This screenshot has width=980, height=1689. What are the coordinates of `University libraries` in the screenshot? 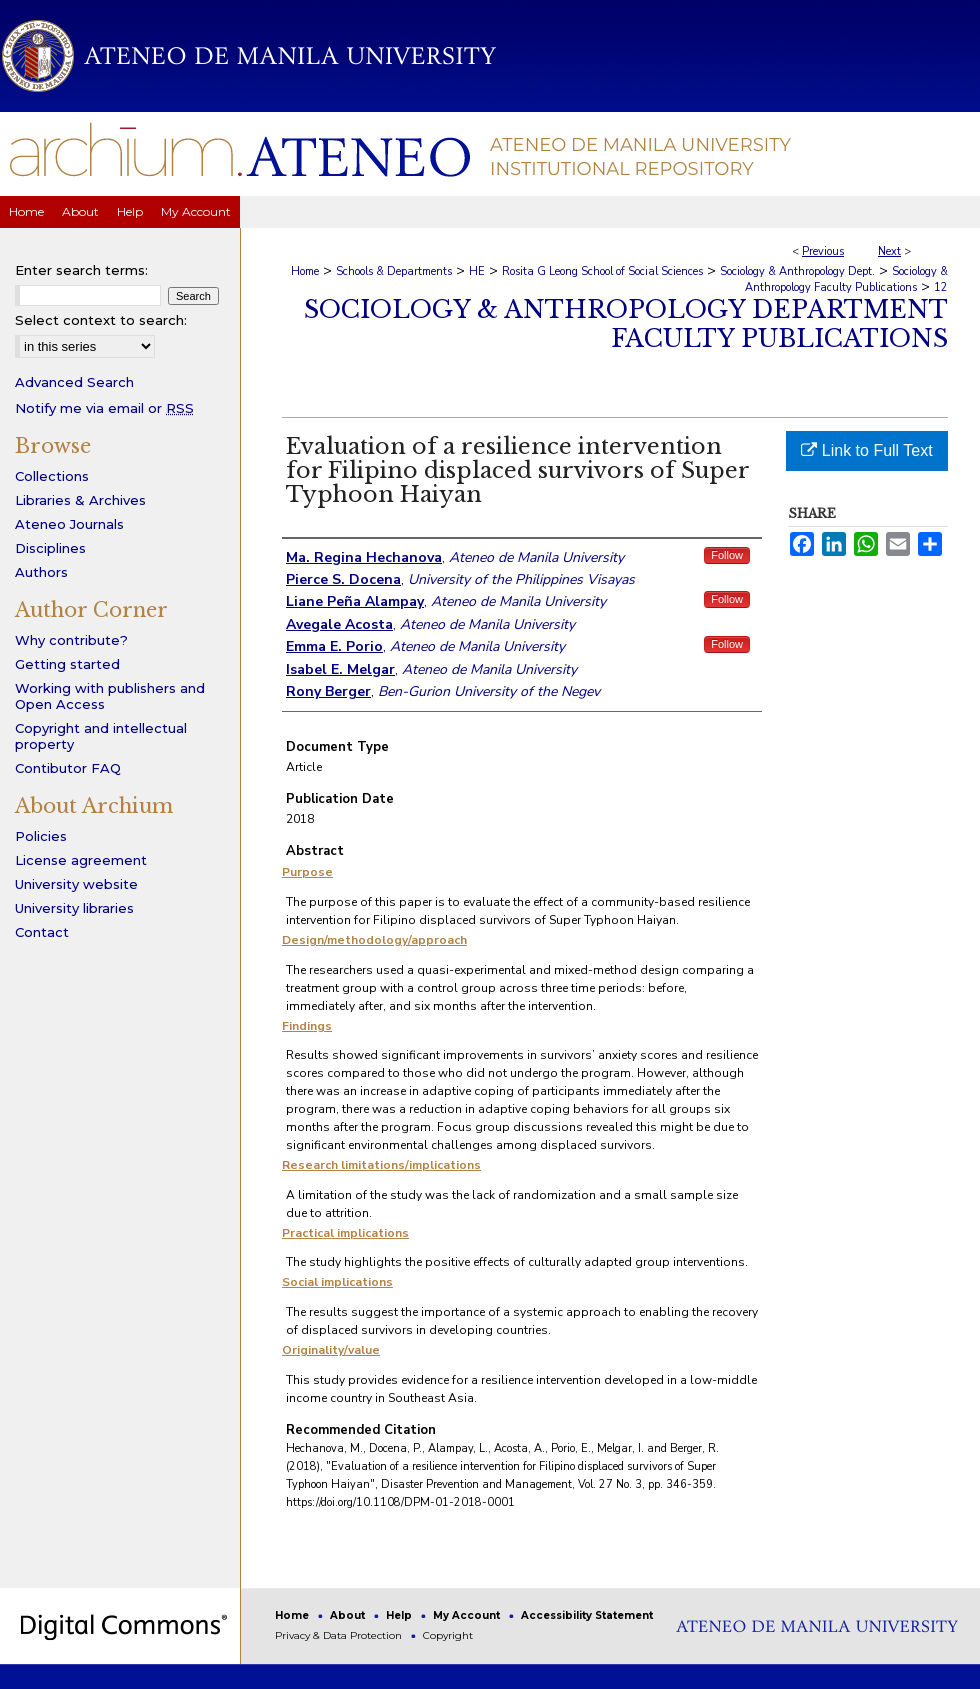 It's located at (74, 908).